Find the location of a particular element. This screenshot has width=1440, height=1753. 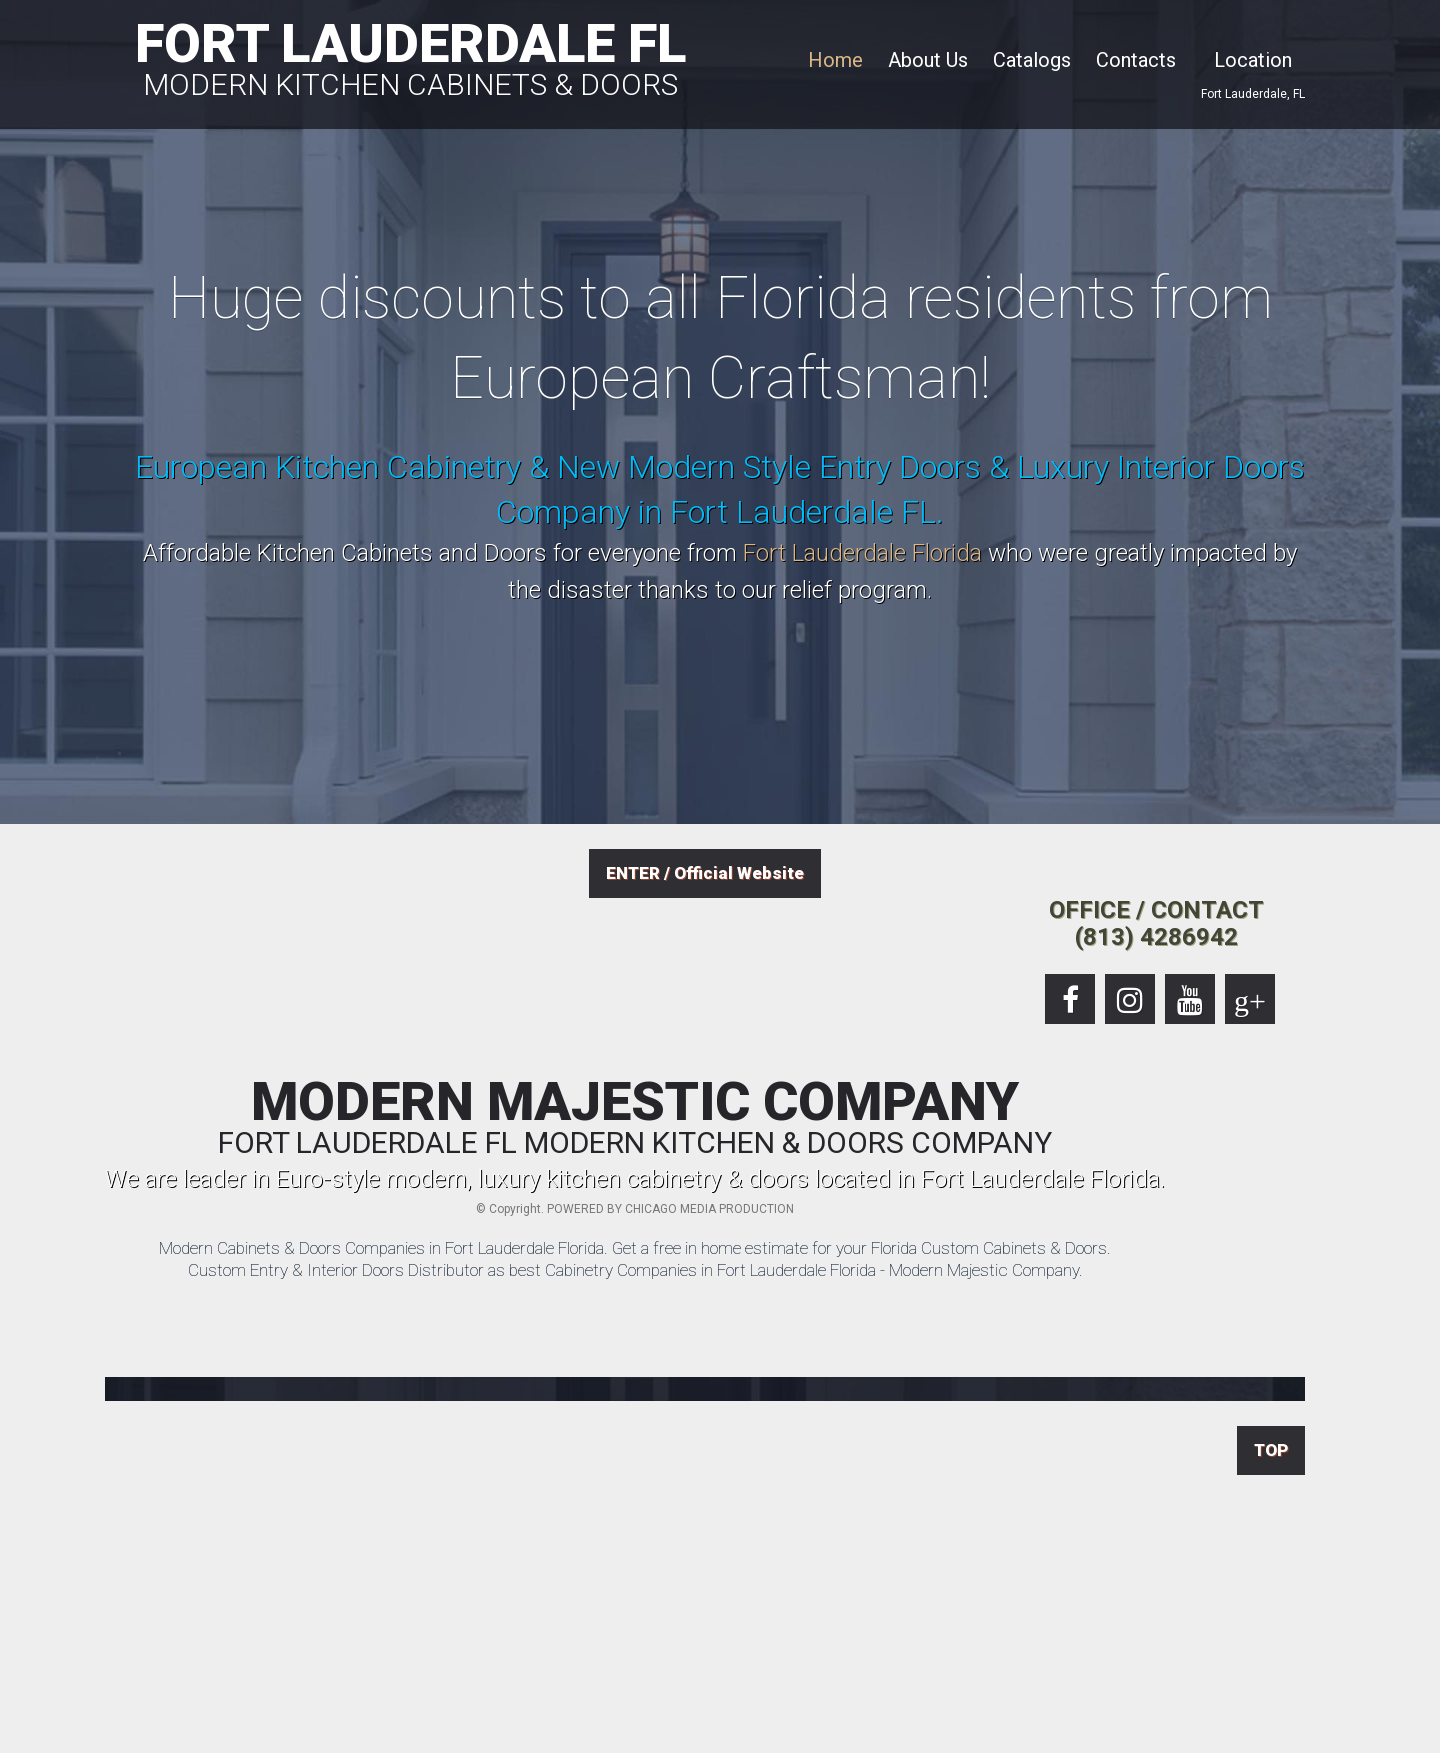

Catalogs is located at coordinates (1032, 60).